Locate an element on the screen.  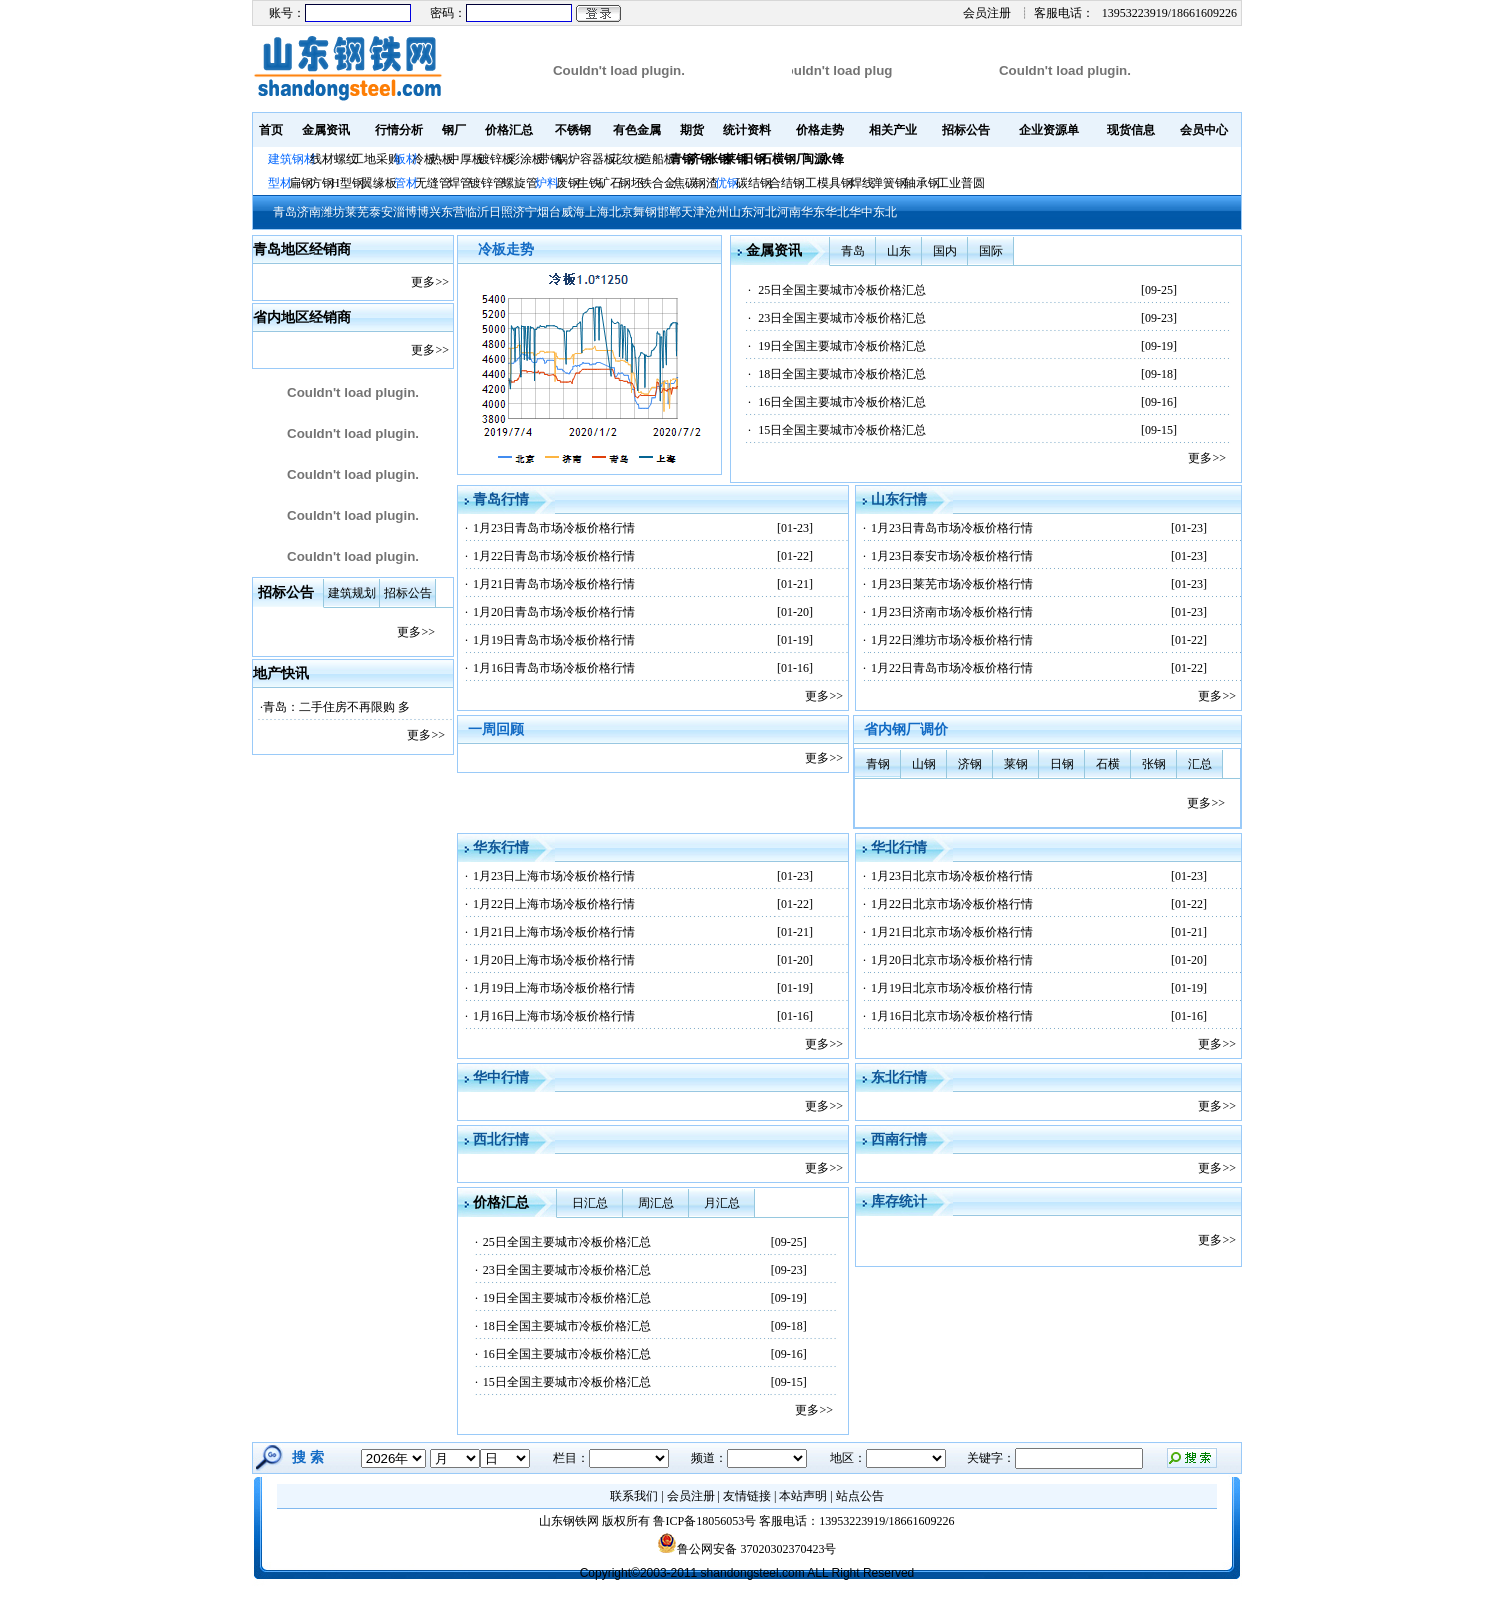
H型钢 is located at coordinates (347, 183).